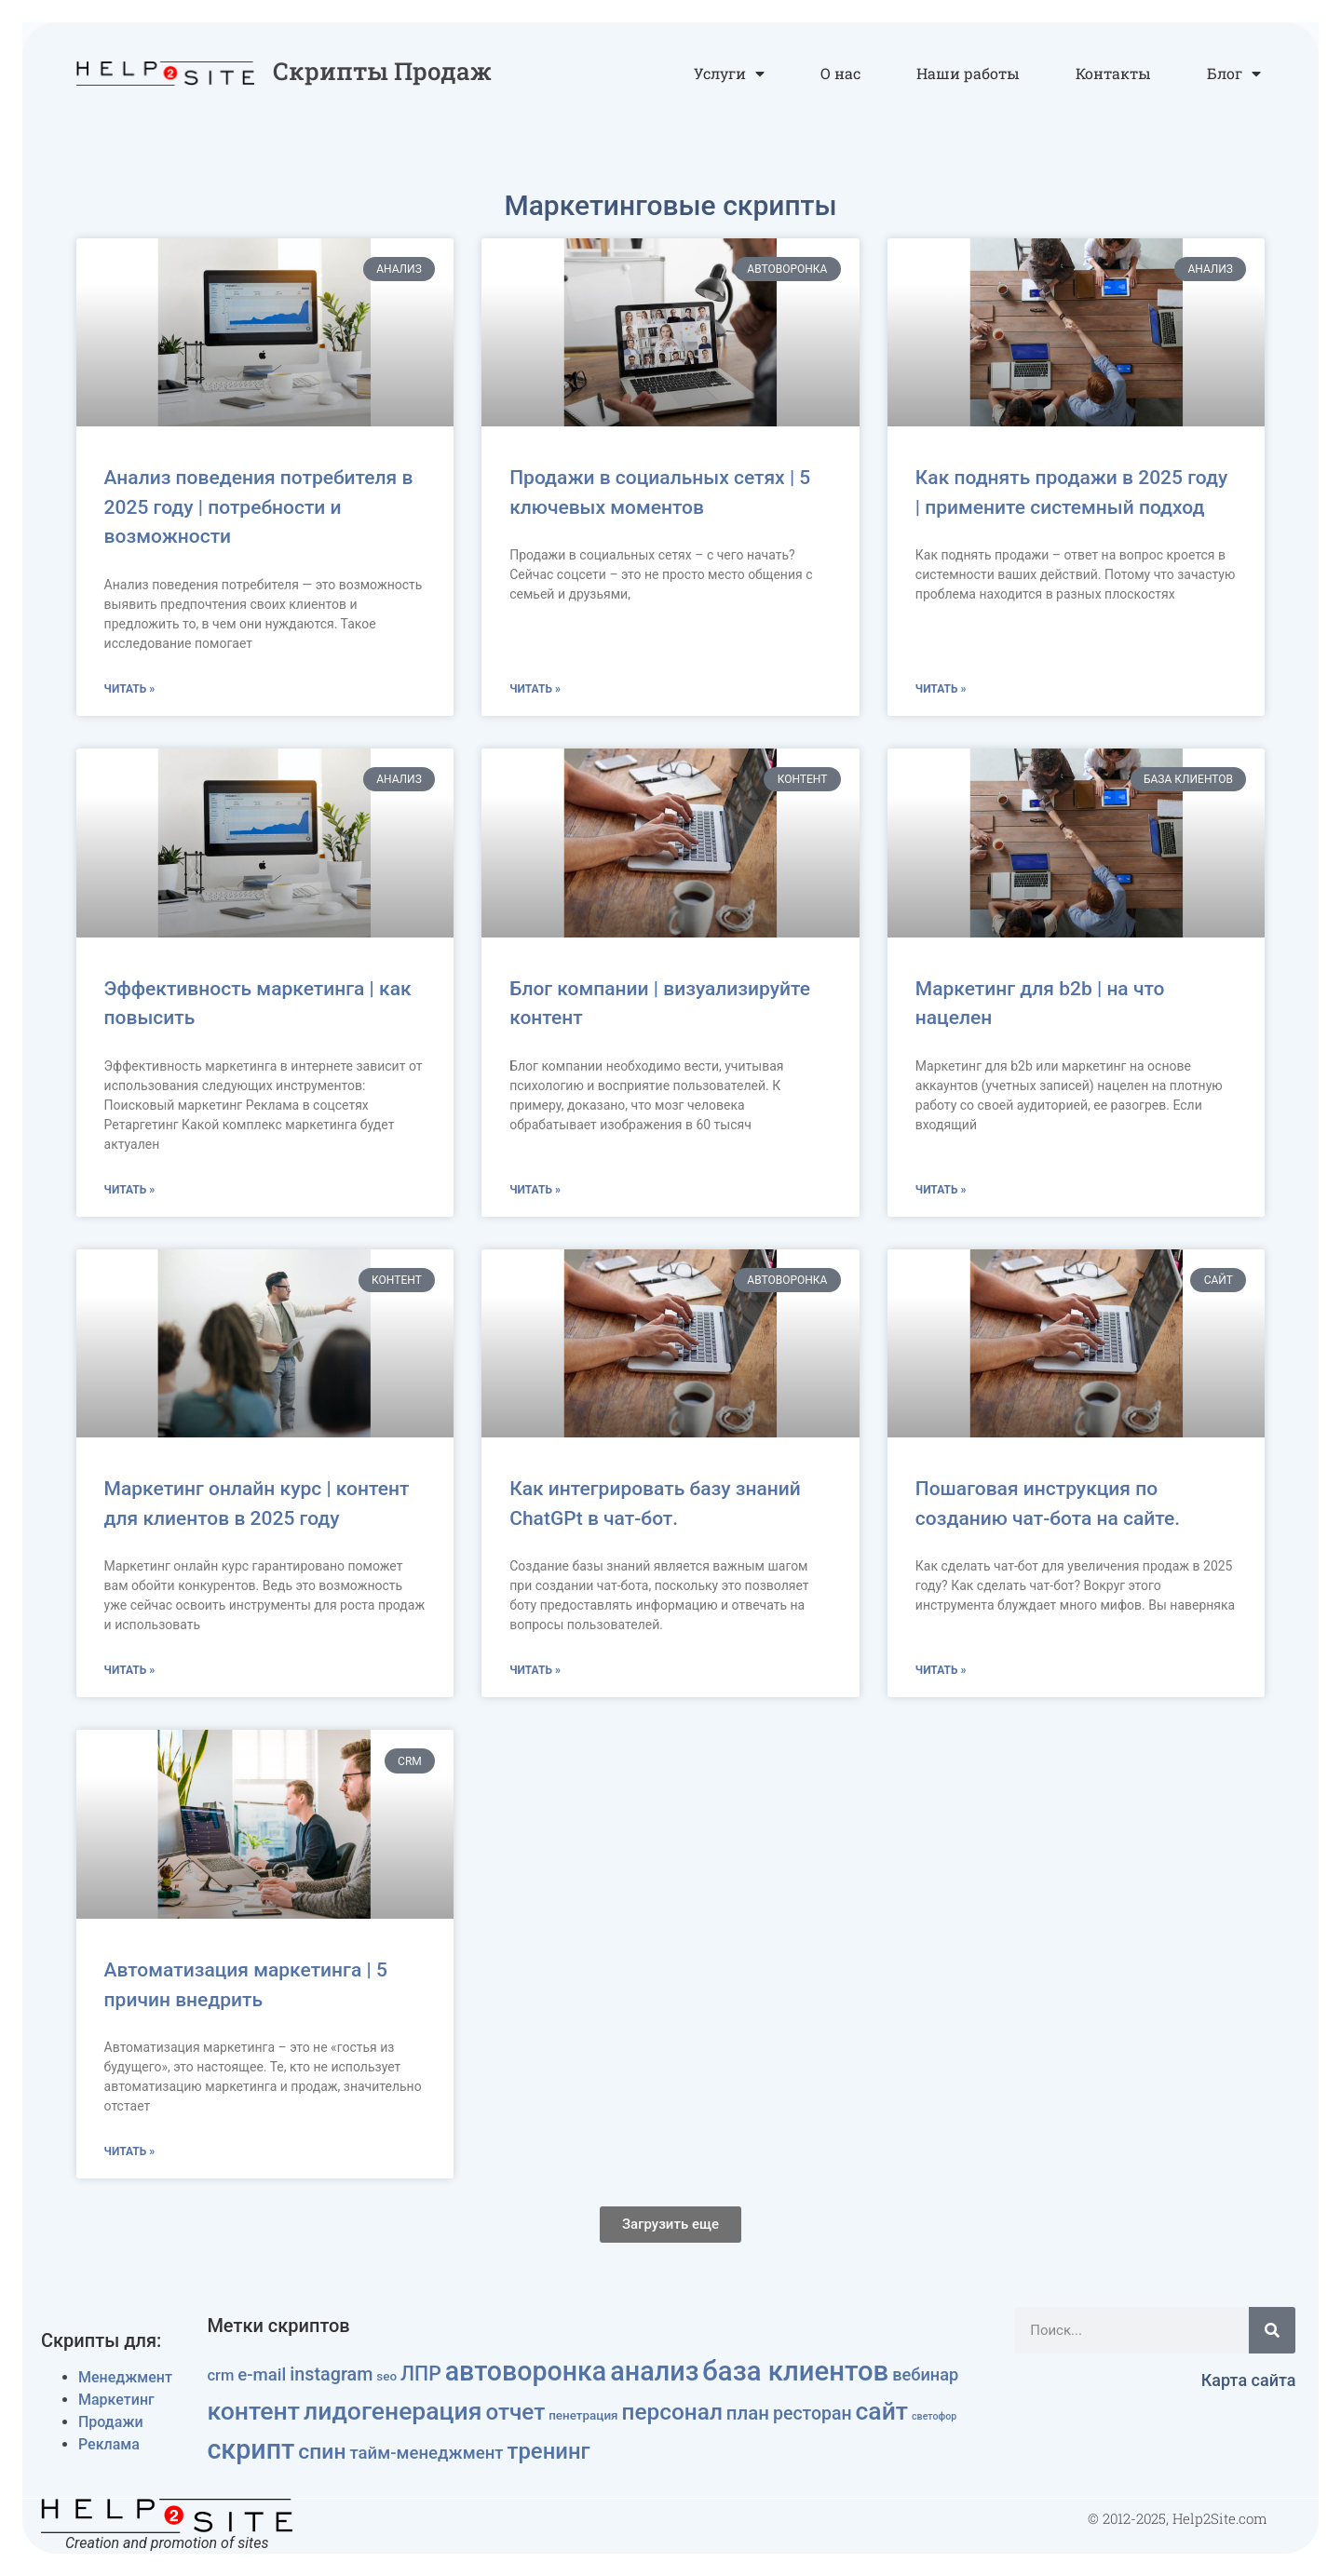  I want to click on вебинар [вебинар (11 элементов)], so click(925, 2374).